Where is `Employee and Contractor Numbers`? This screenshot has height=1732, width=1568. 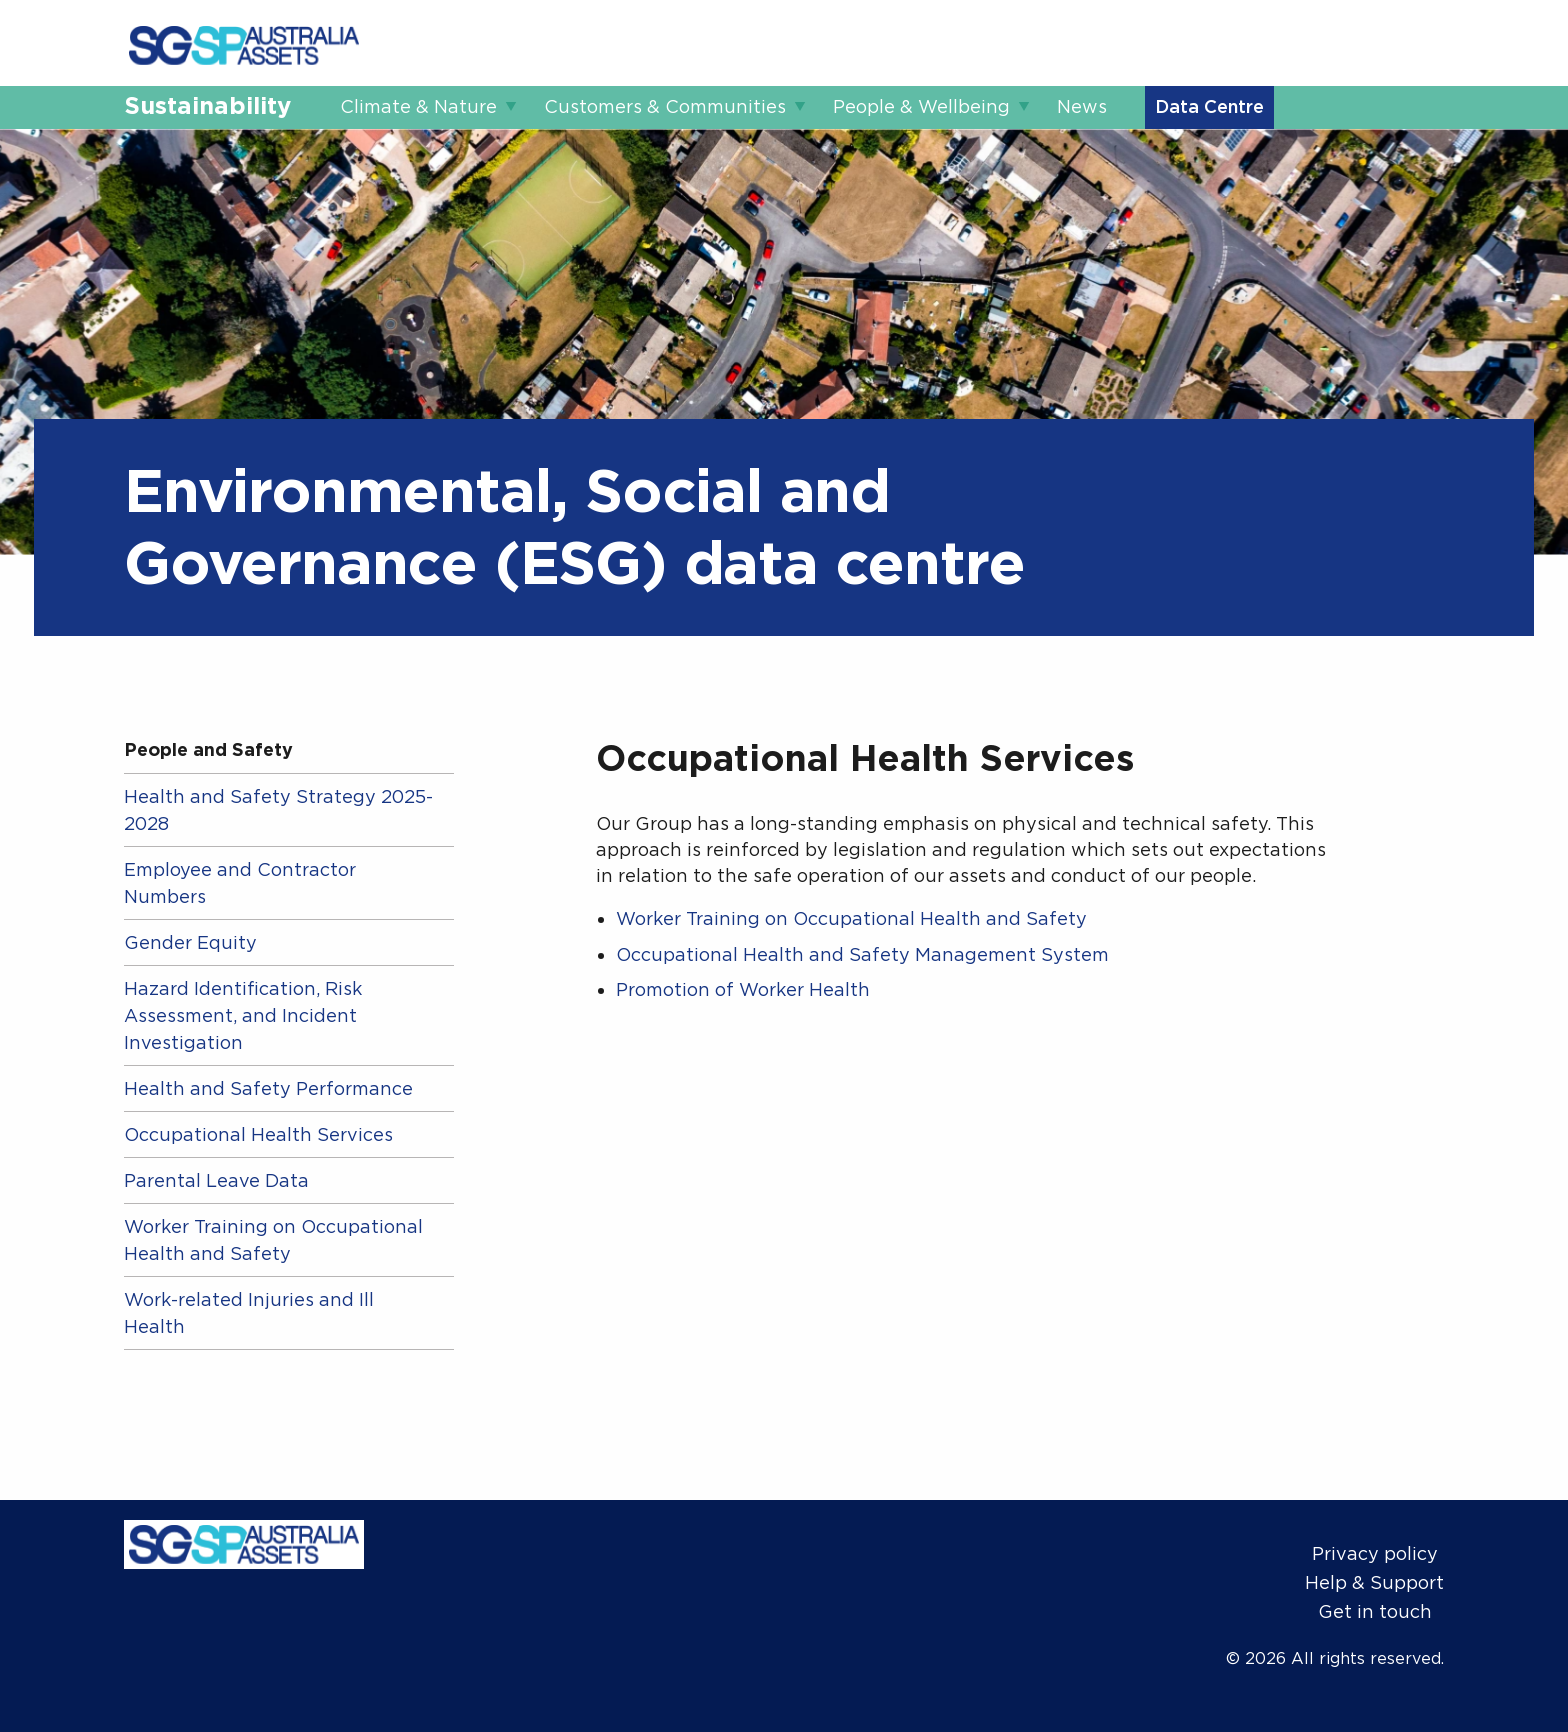 Employee and Contractor Numbers is located at coordinates (240, 883).